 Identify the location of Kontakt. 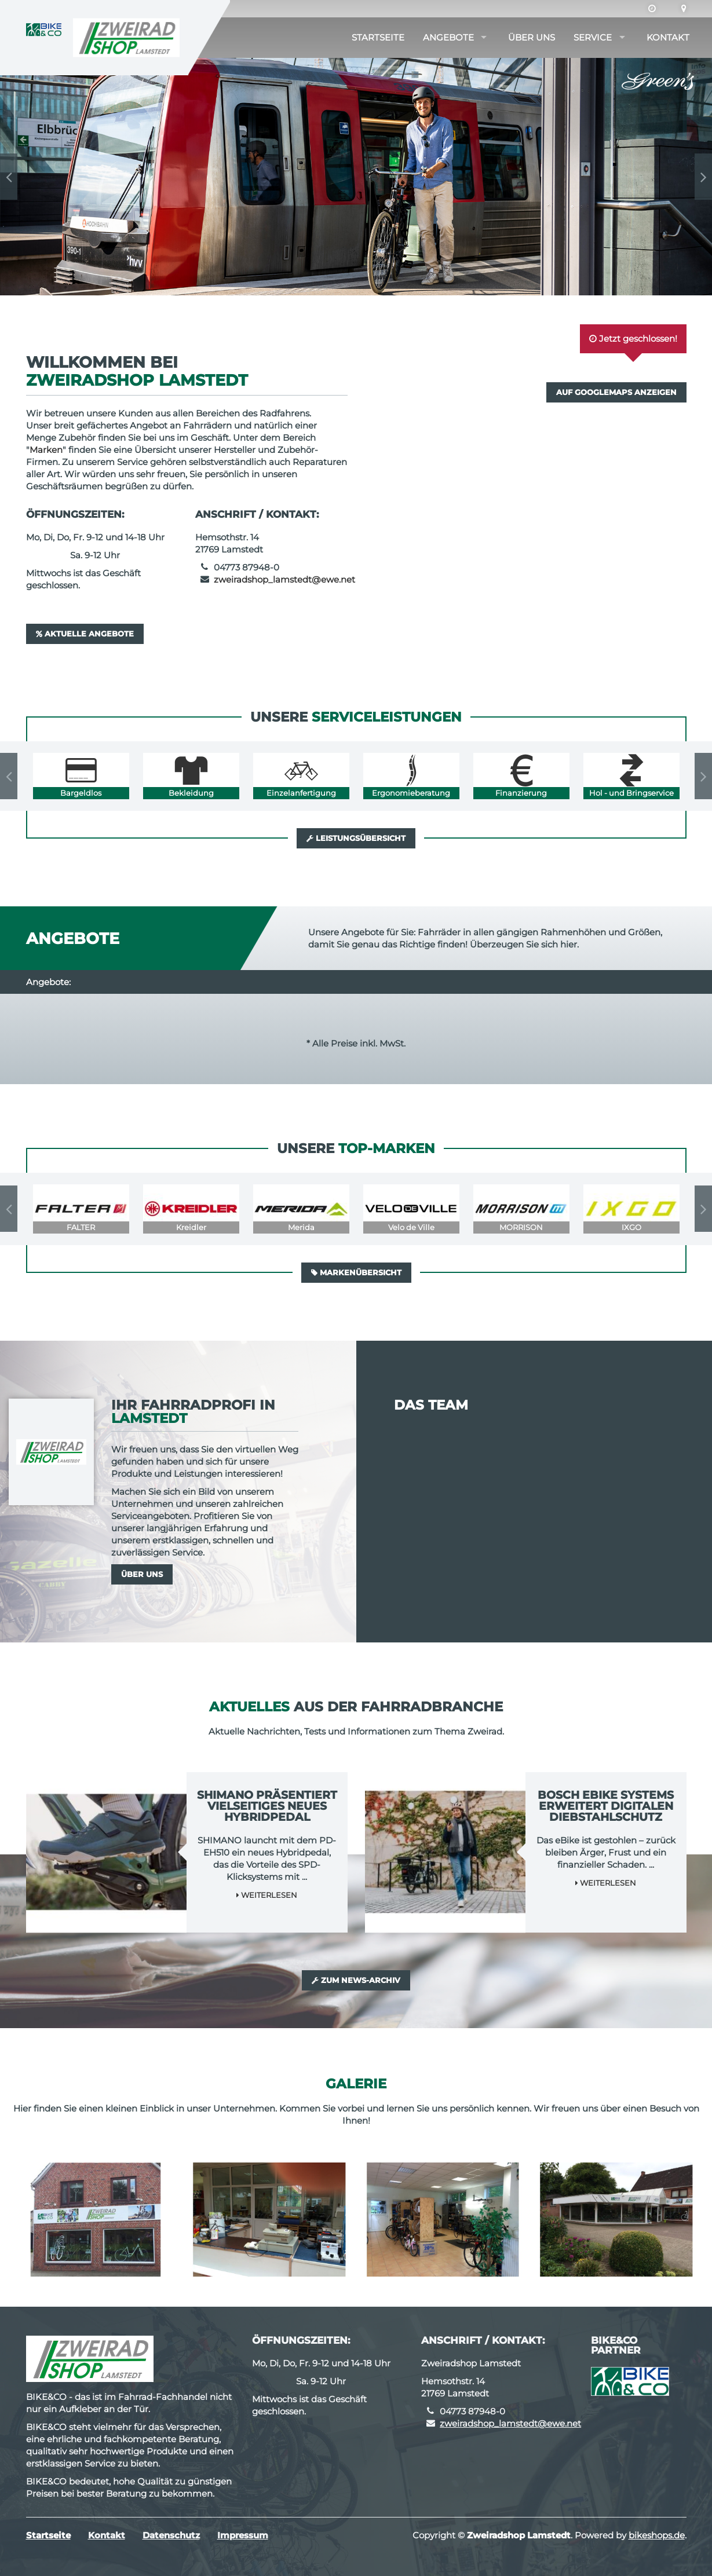
(668, 37).